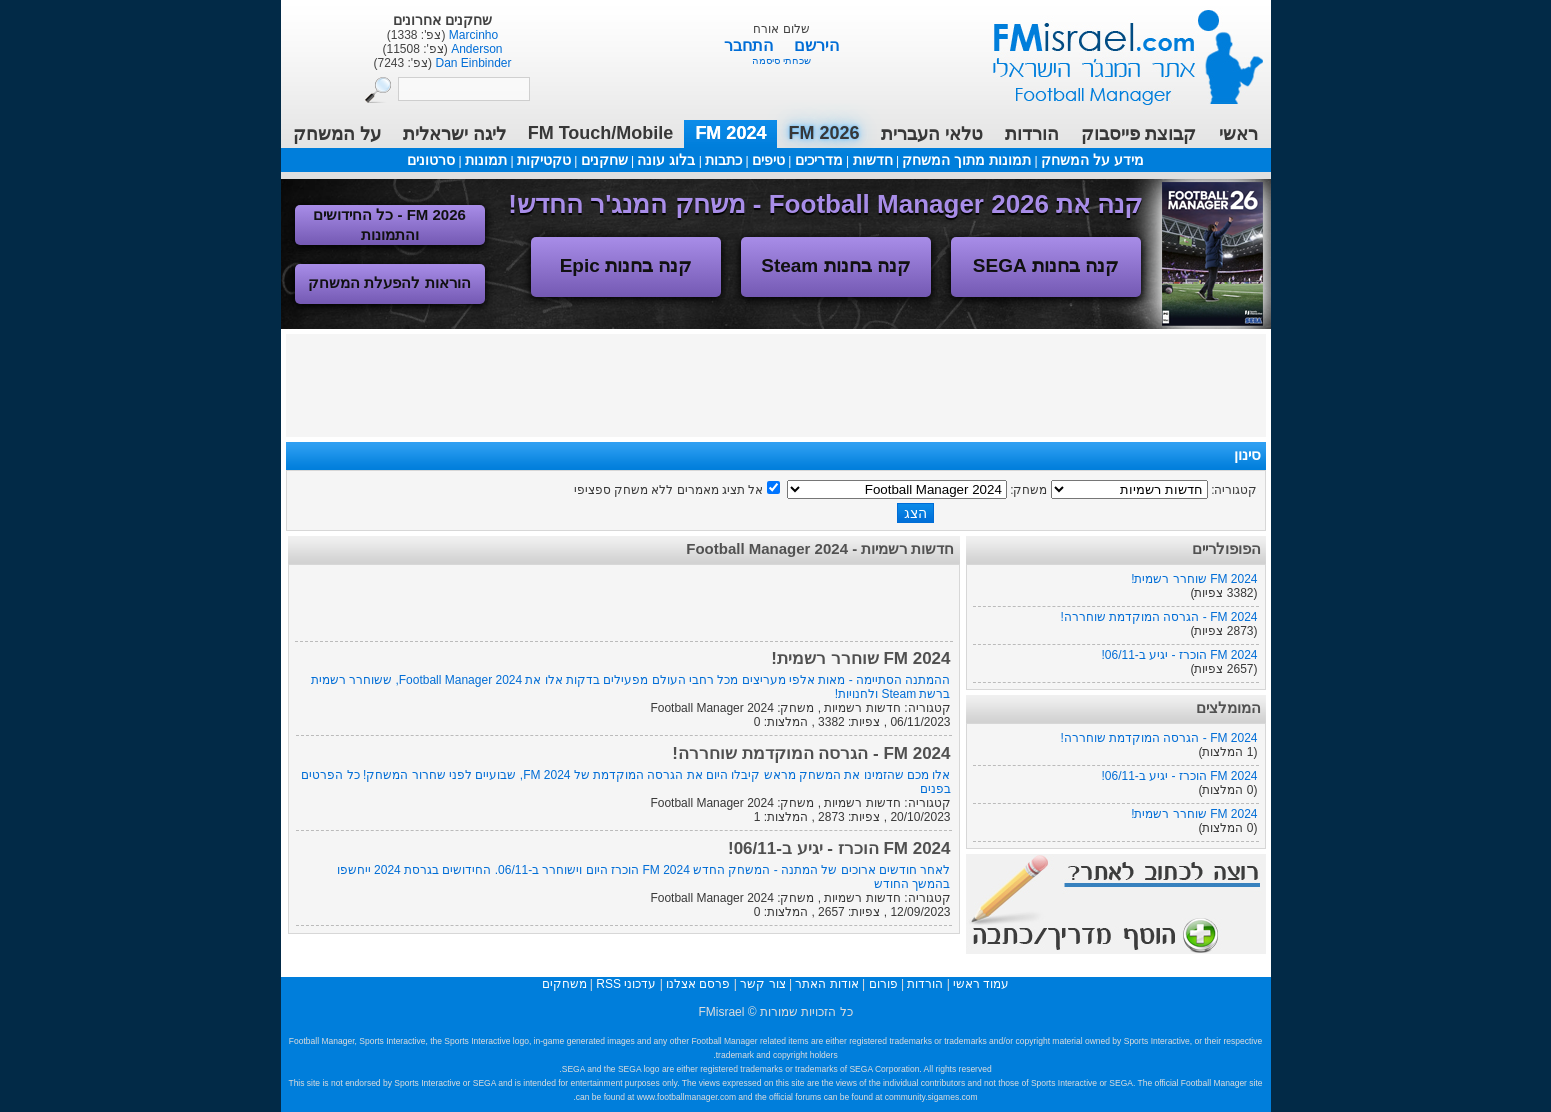 This screenshot has width=1551, height=1112. What do you see at coordinates (1032, 134) in the screenshot?
I see `הורדות` at bounding box center [1032, 134].